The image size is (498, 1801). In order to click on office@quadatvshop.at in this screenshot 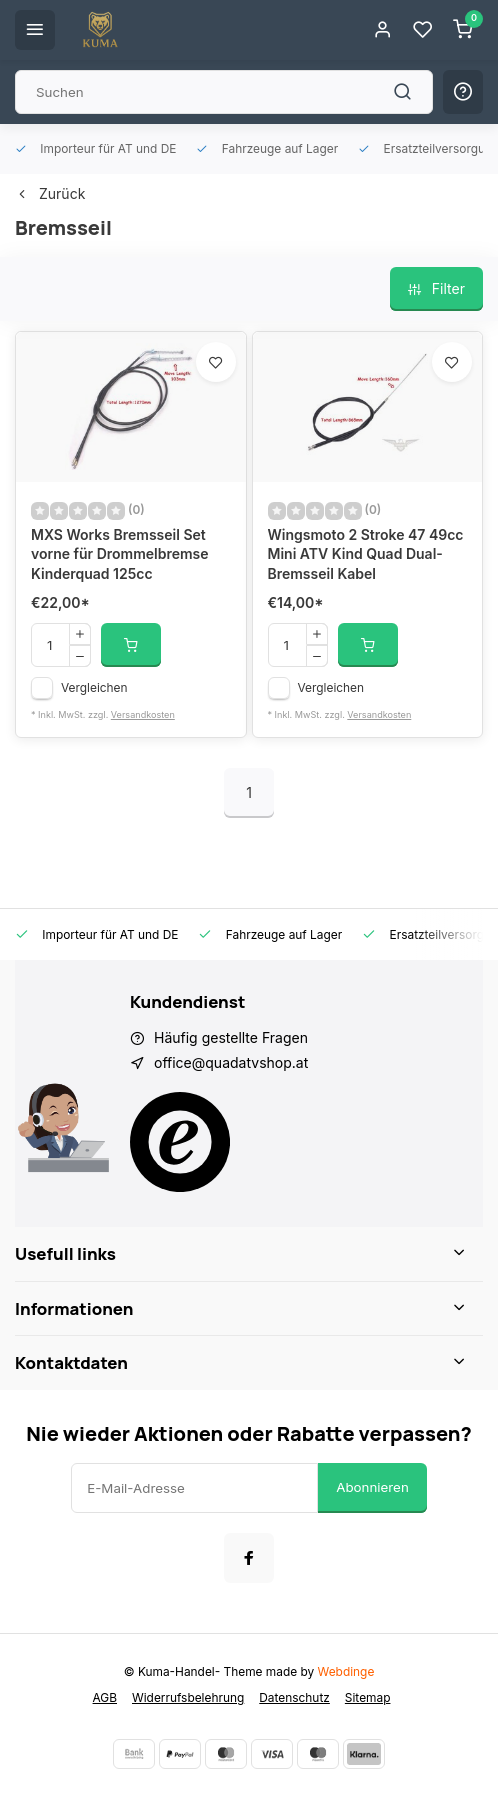, I will do `click(231, 1062)`.